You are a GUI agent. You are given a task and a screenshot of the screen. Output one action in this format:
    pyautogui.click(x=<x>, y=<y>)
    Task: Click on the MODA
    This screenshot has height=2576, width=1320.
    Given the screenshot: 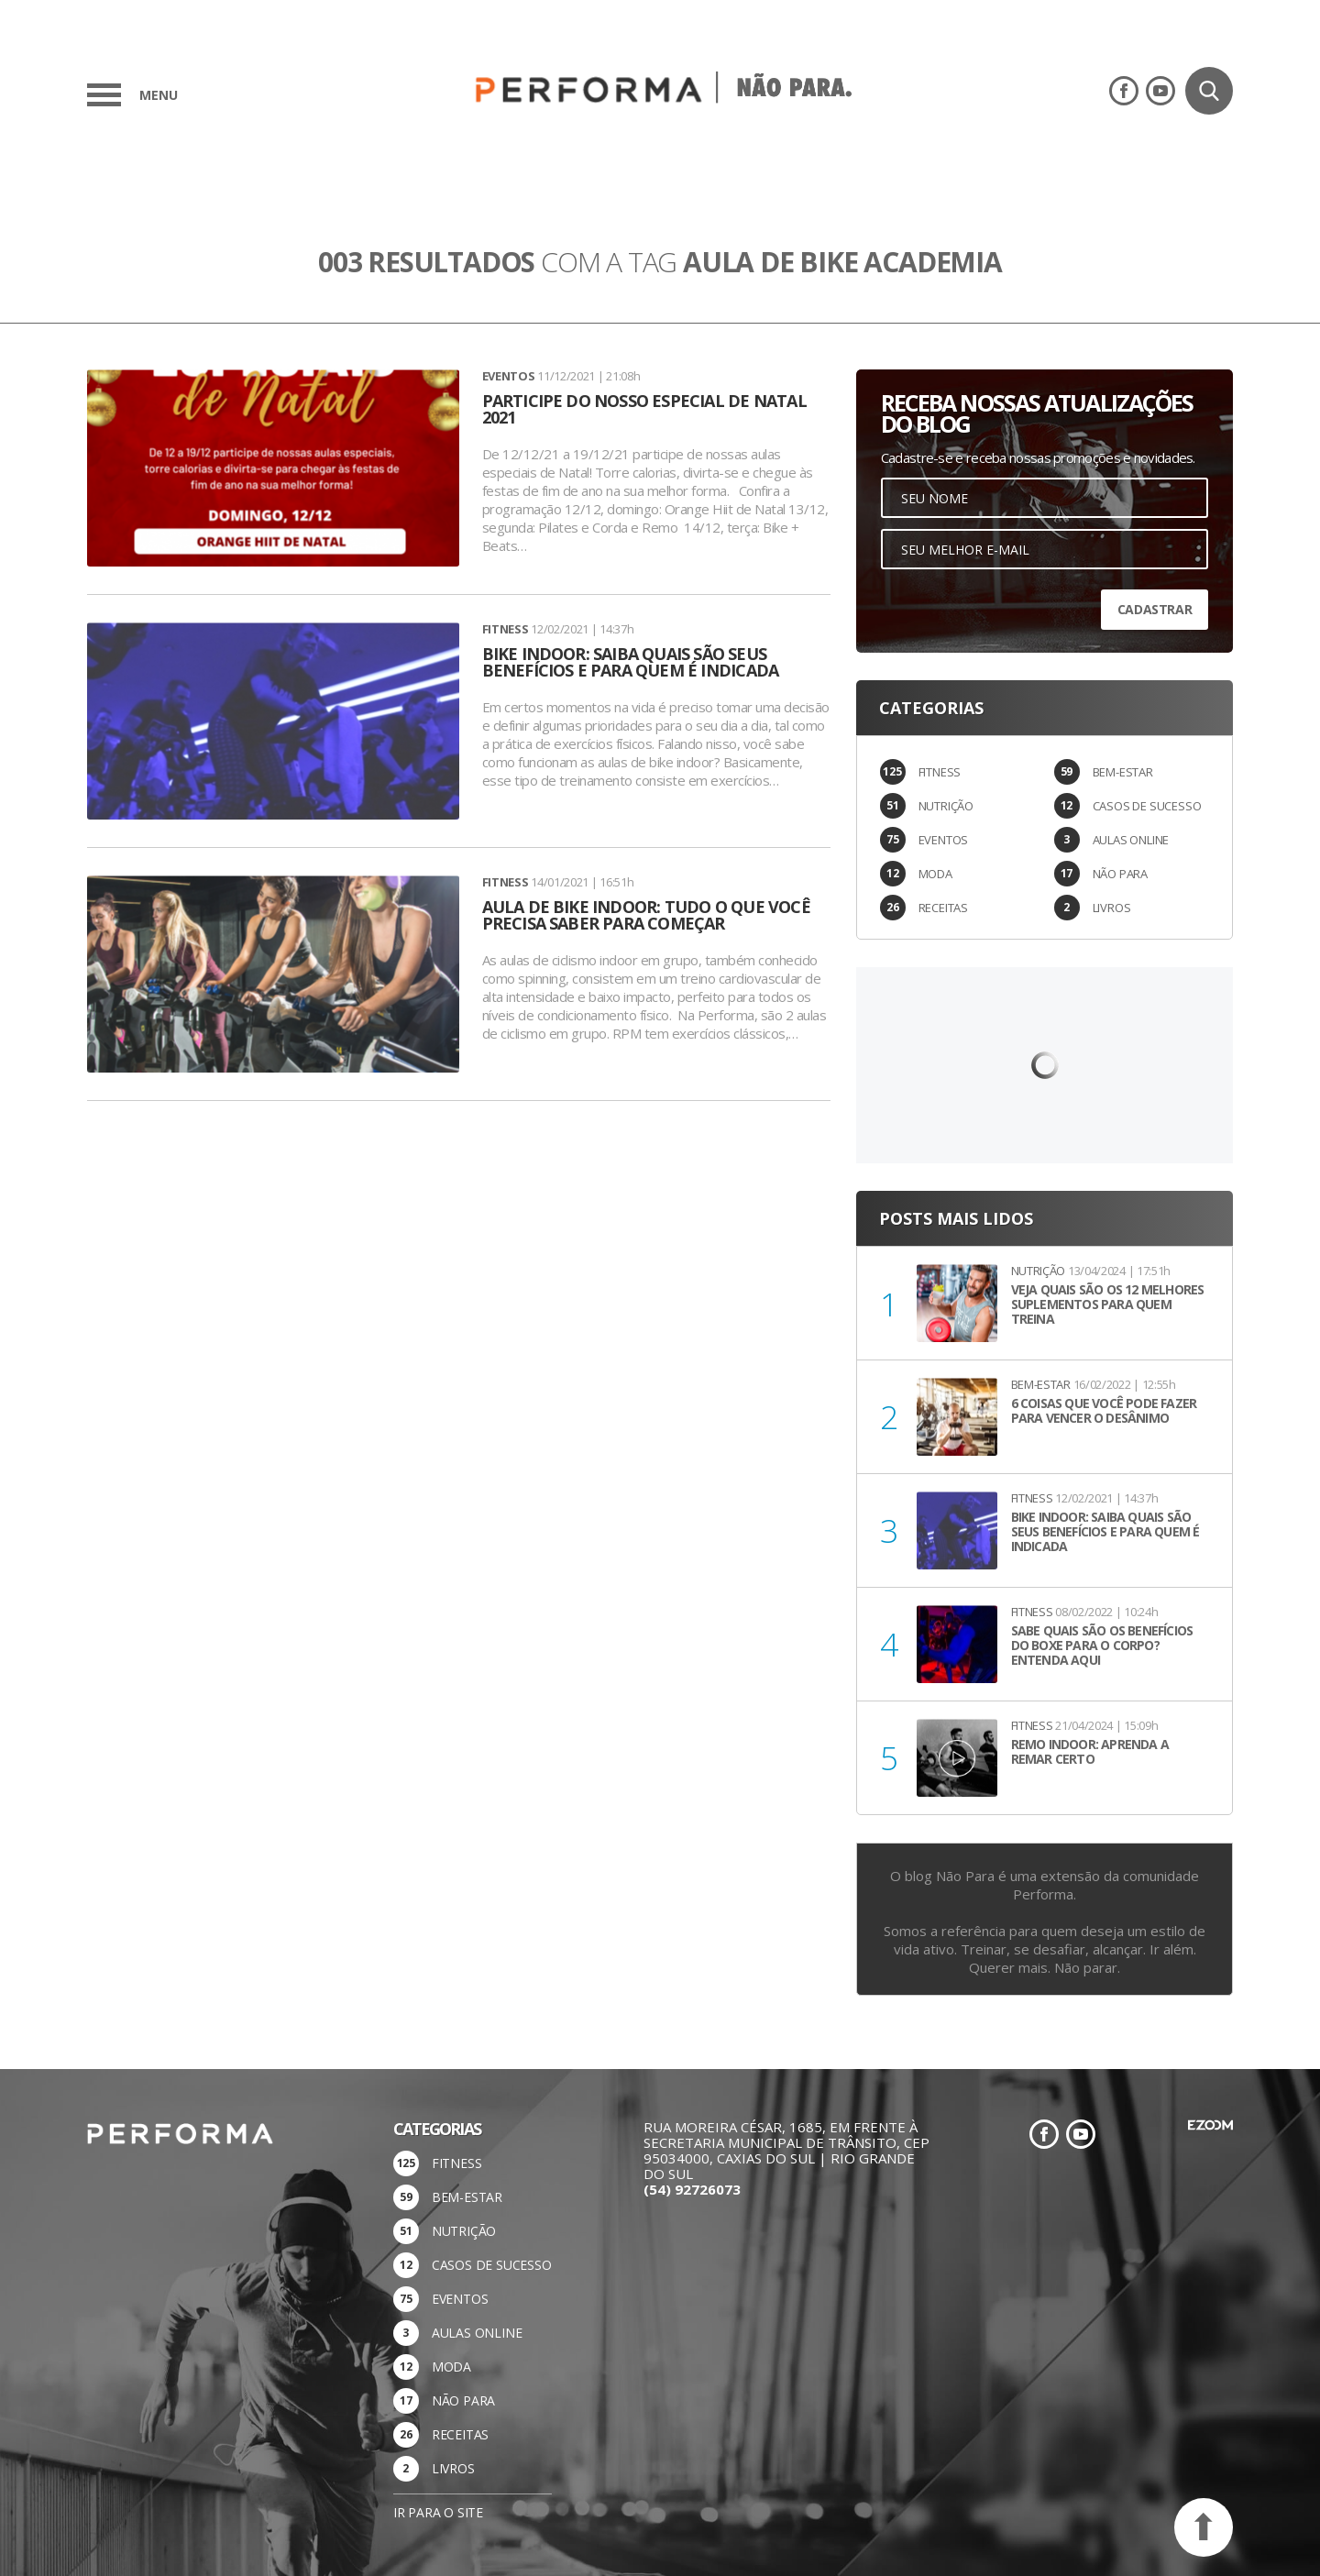 What is the action you would take?
    pyautogui.click(x=935, y=873)
    